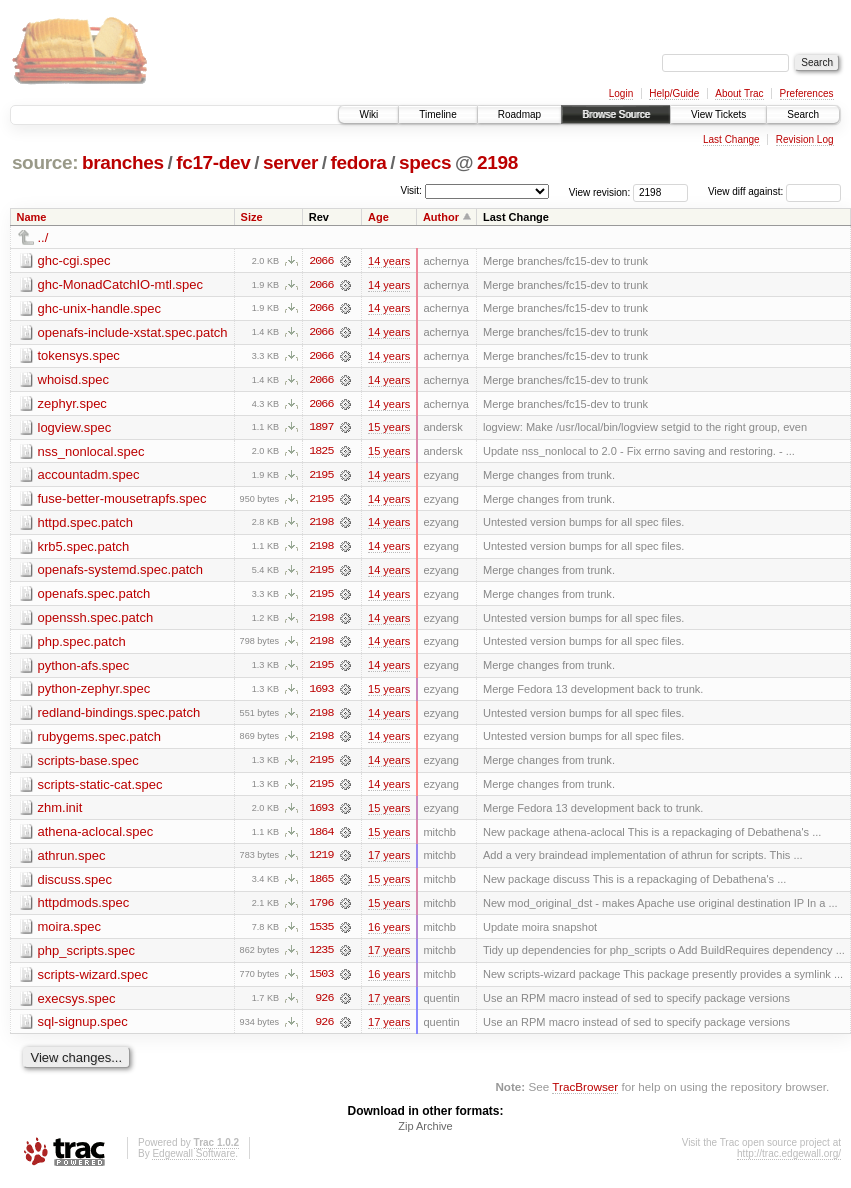 This screenshot has height=1188, width=851. What do you see at coordinates (290, 162) in the screenshot?
I see `server` at bounding box center [290, 162].